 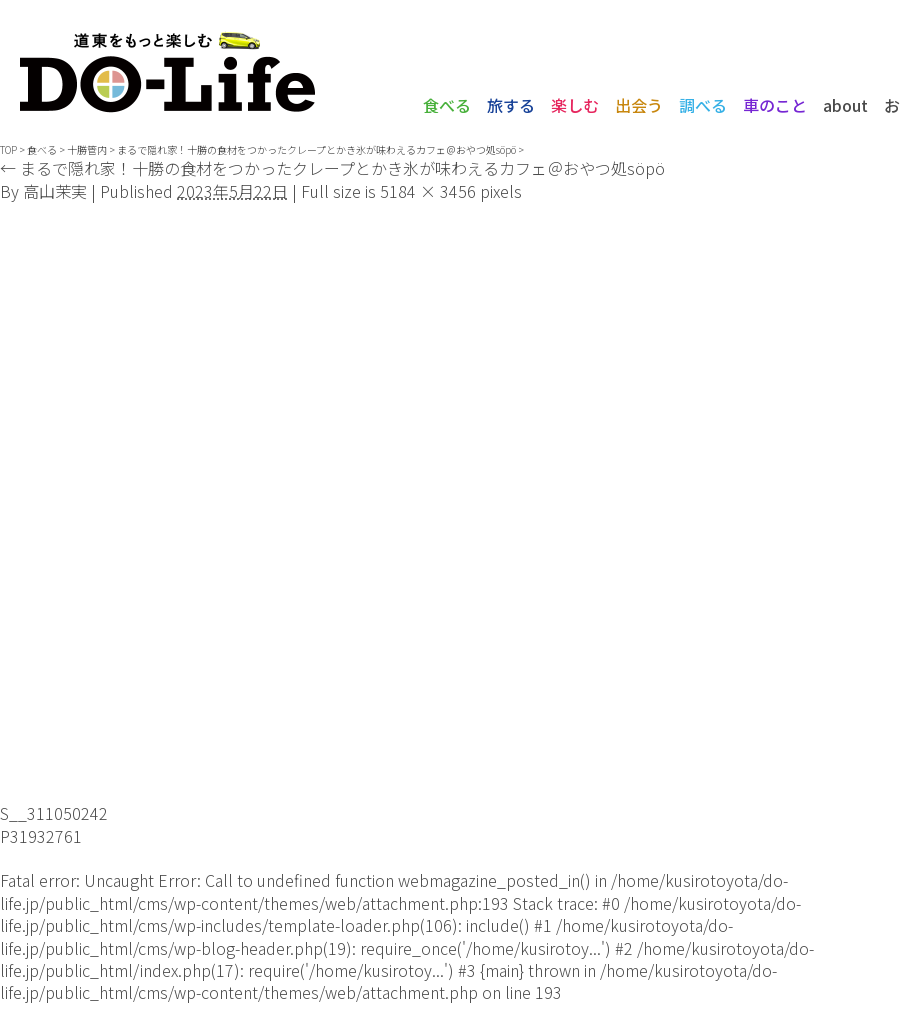 I want to click on S__311050242, so click(x=54, y=813).